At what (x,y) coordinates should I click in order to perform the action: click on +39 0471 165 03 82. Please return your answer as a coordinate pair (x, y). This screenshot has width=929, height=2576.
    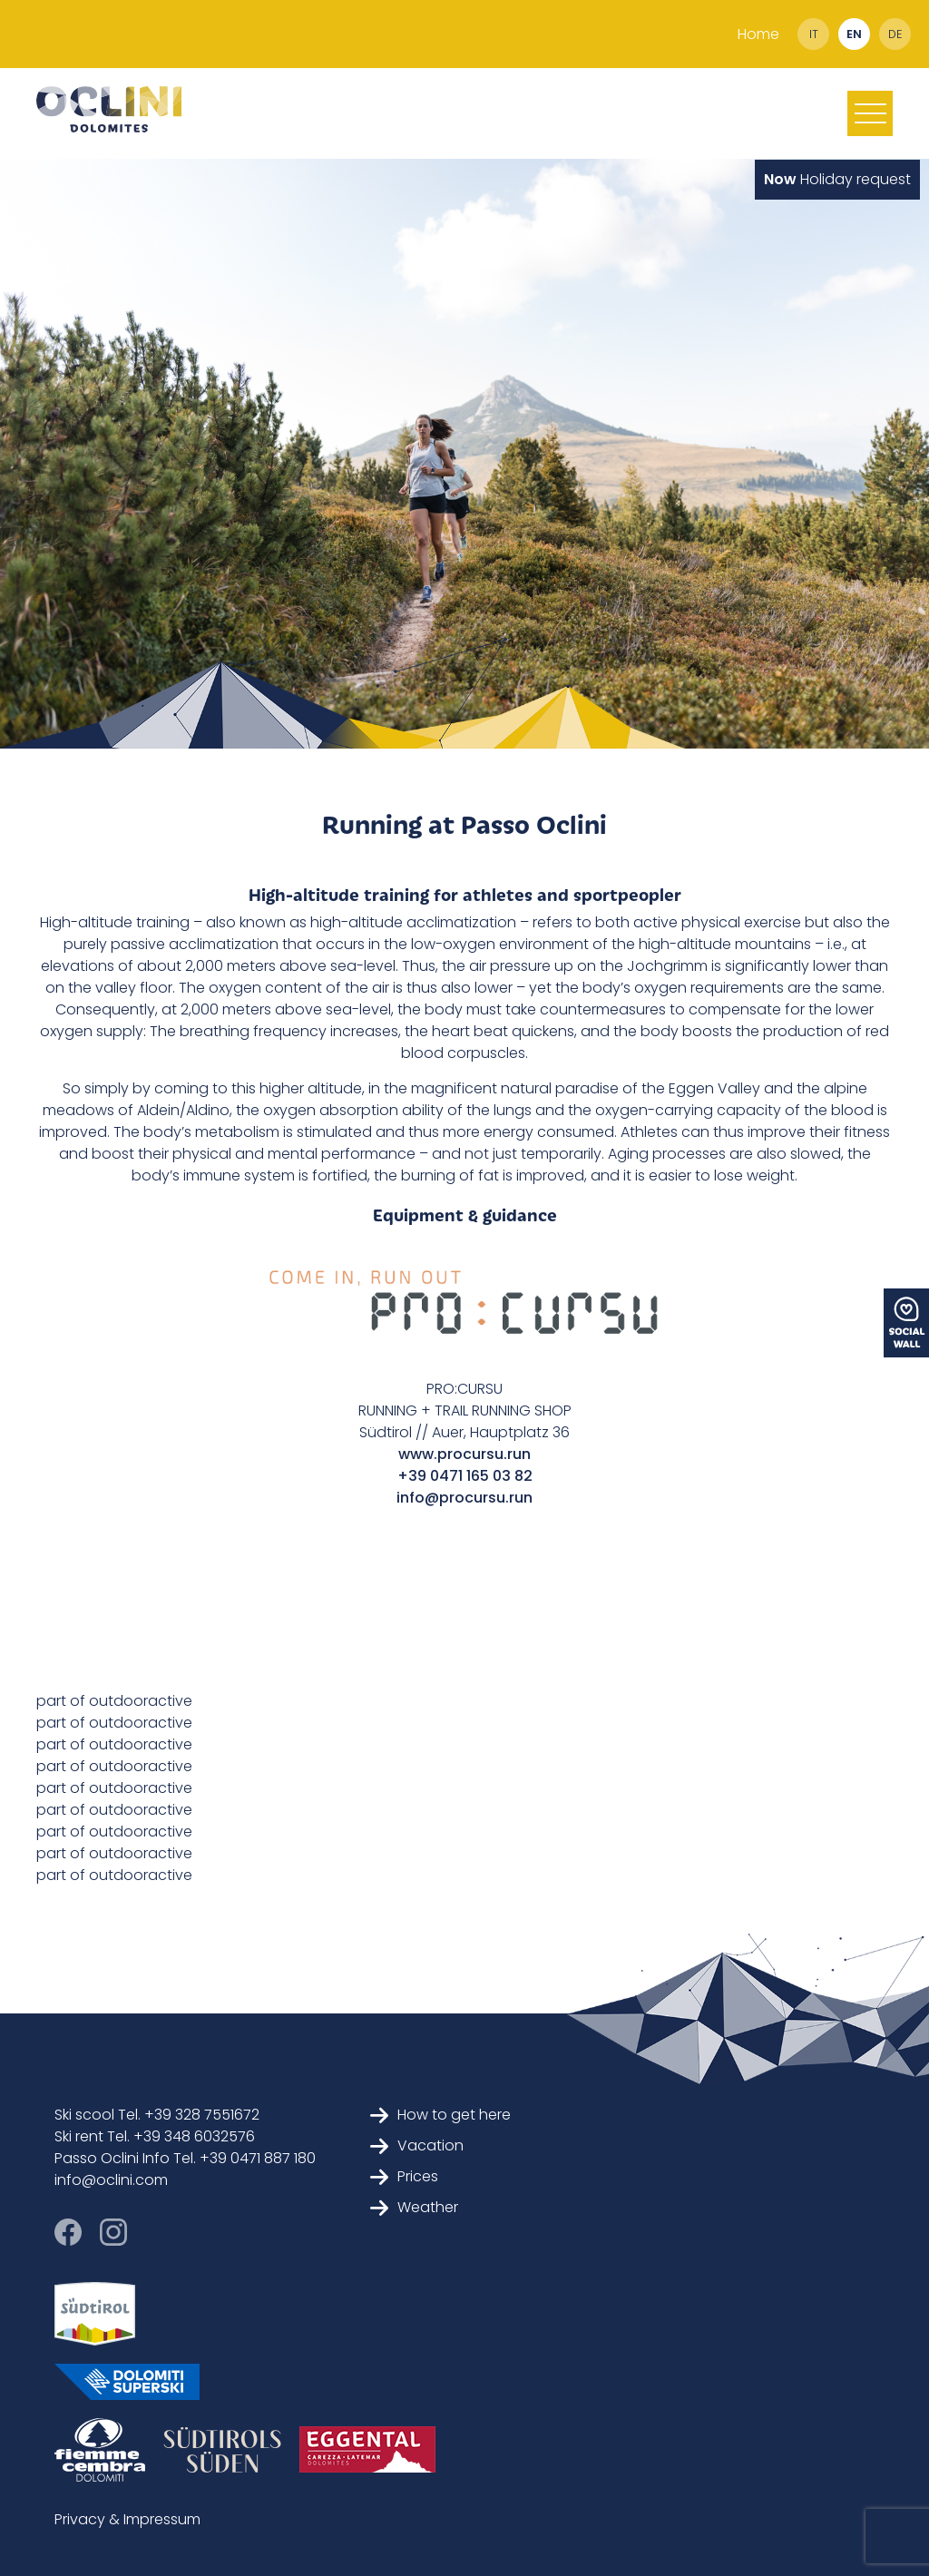
    Looking at the image, I should click on (465, 1475).